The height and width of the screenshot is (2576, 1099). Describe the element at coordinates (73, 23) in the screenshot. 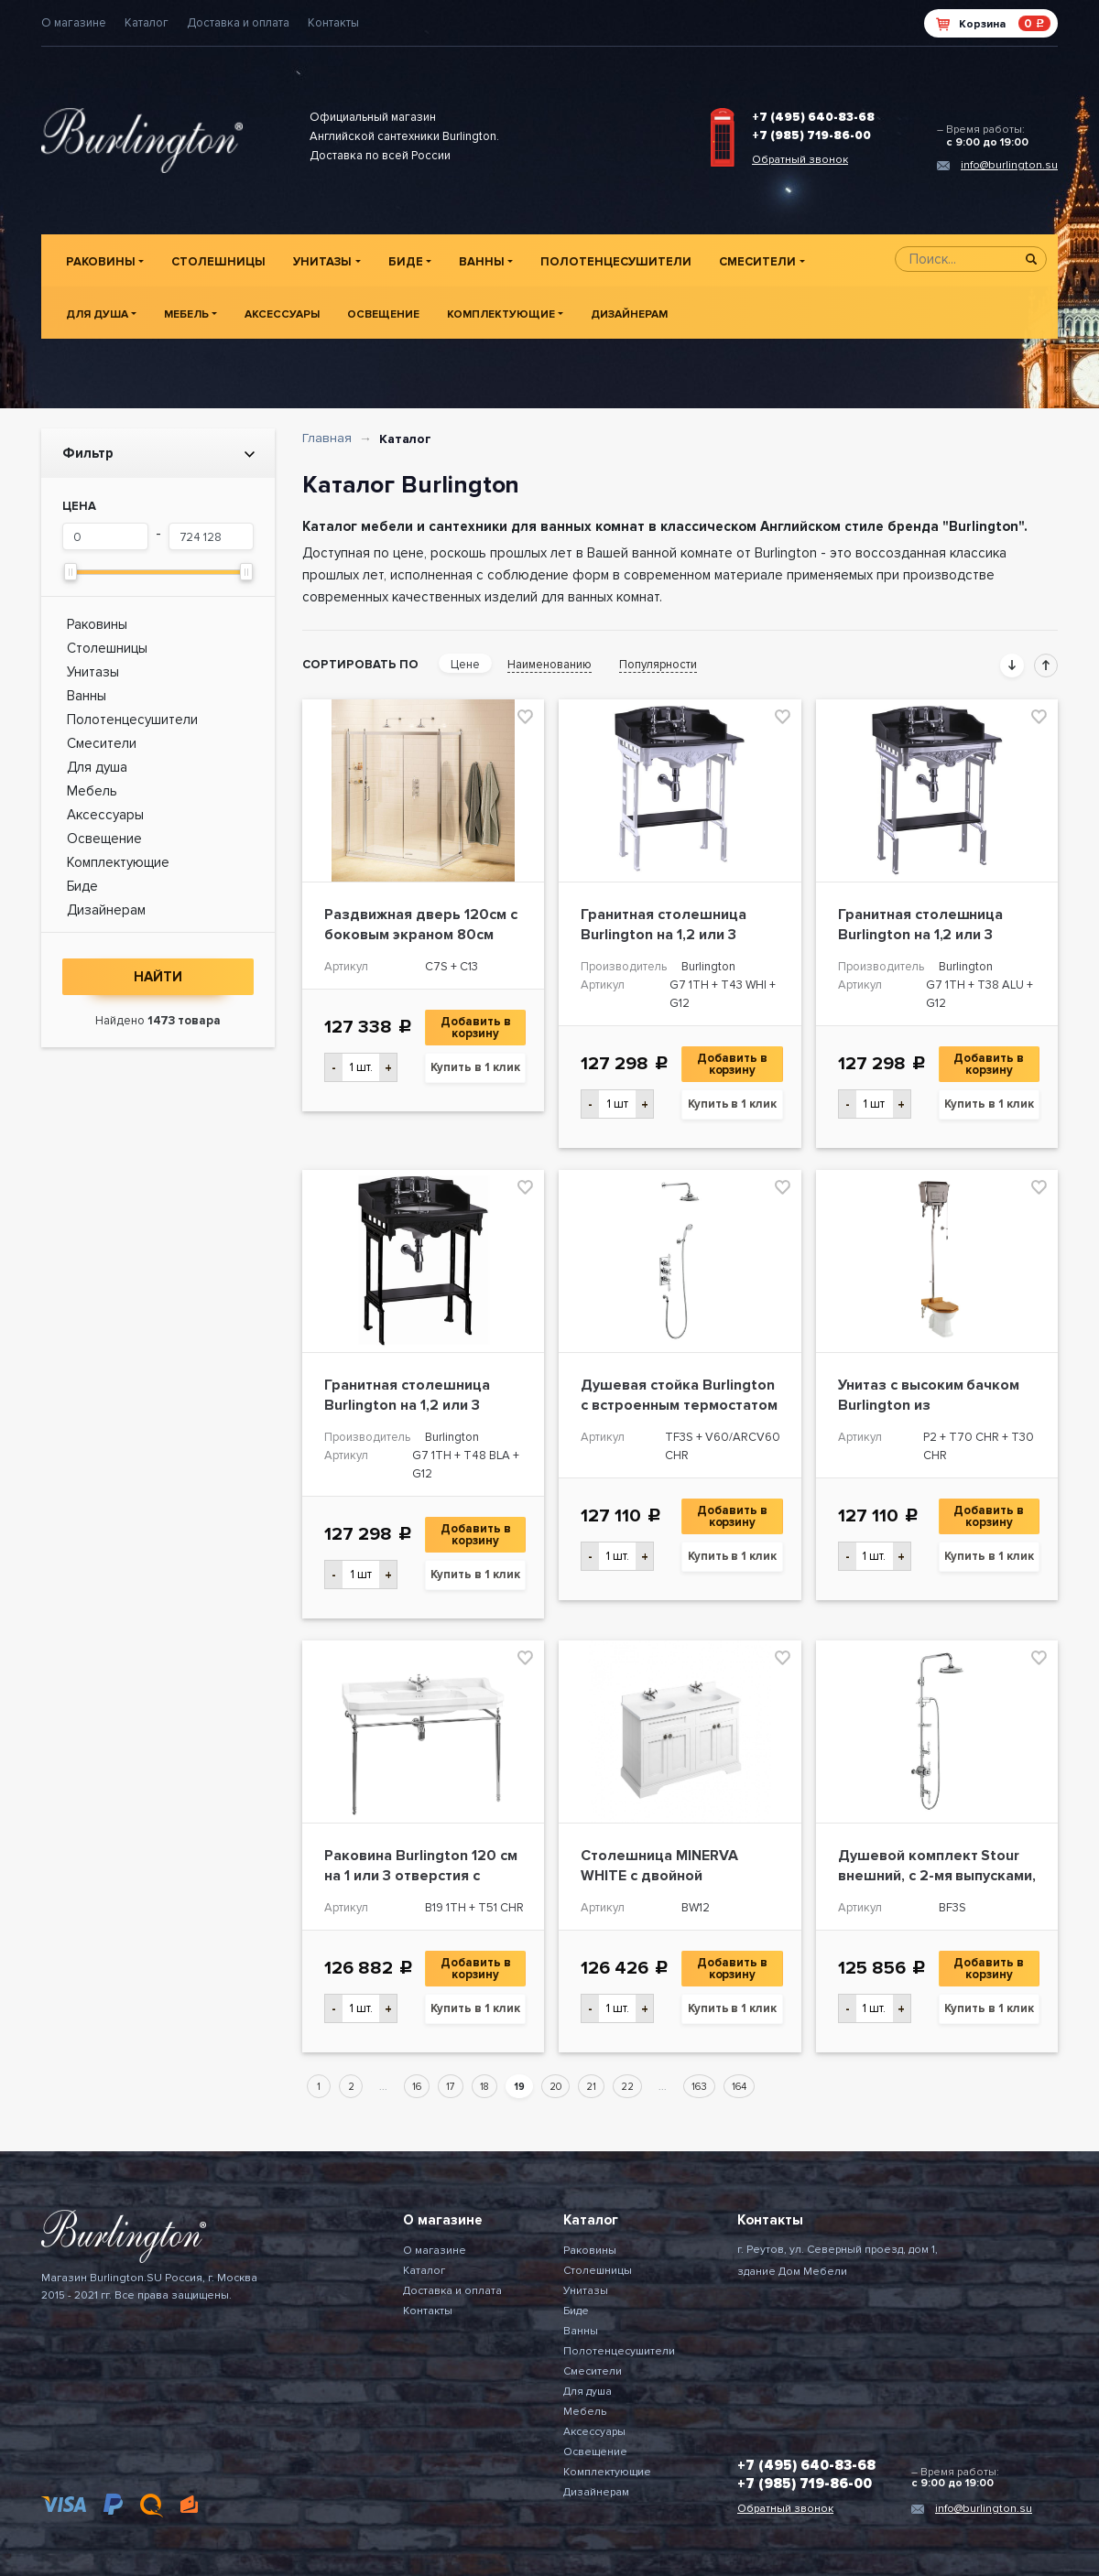

I see `О магазине` at that location.